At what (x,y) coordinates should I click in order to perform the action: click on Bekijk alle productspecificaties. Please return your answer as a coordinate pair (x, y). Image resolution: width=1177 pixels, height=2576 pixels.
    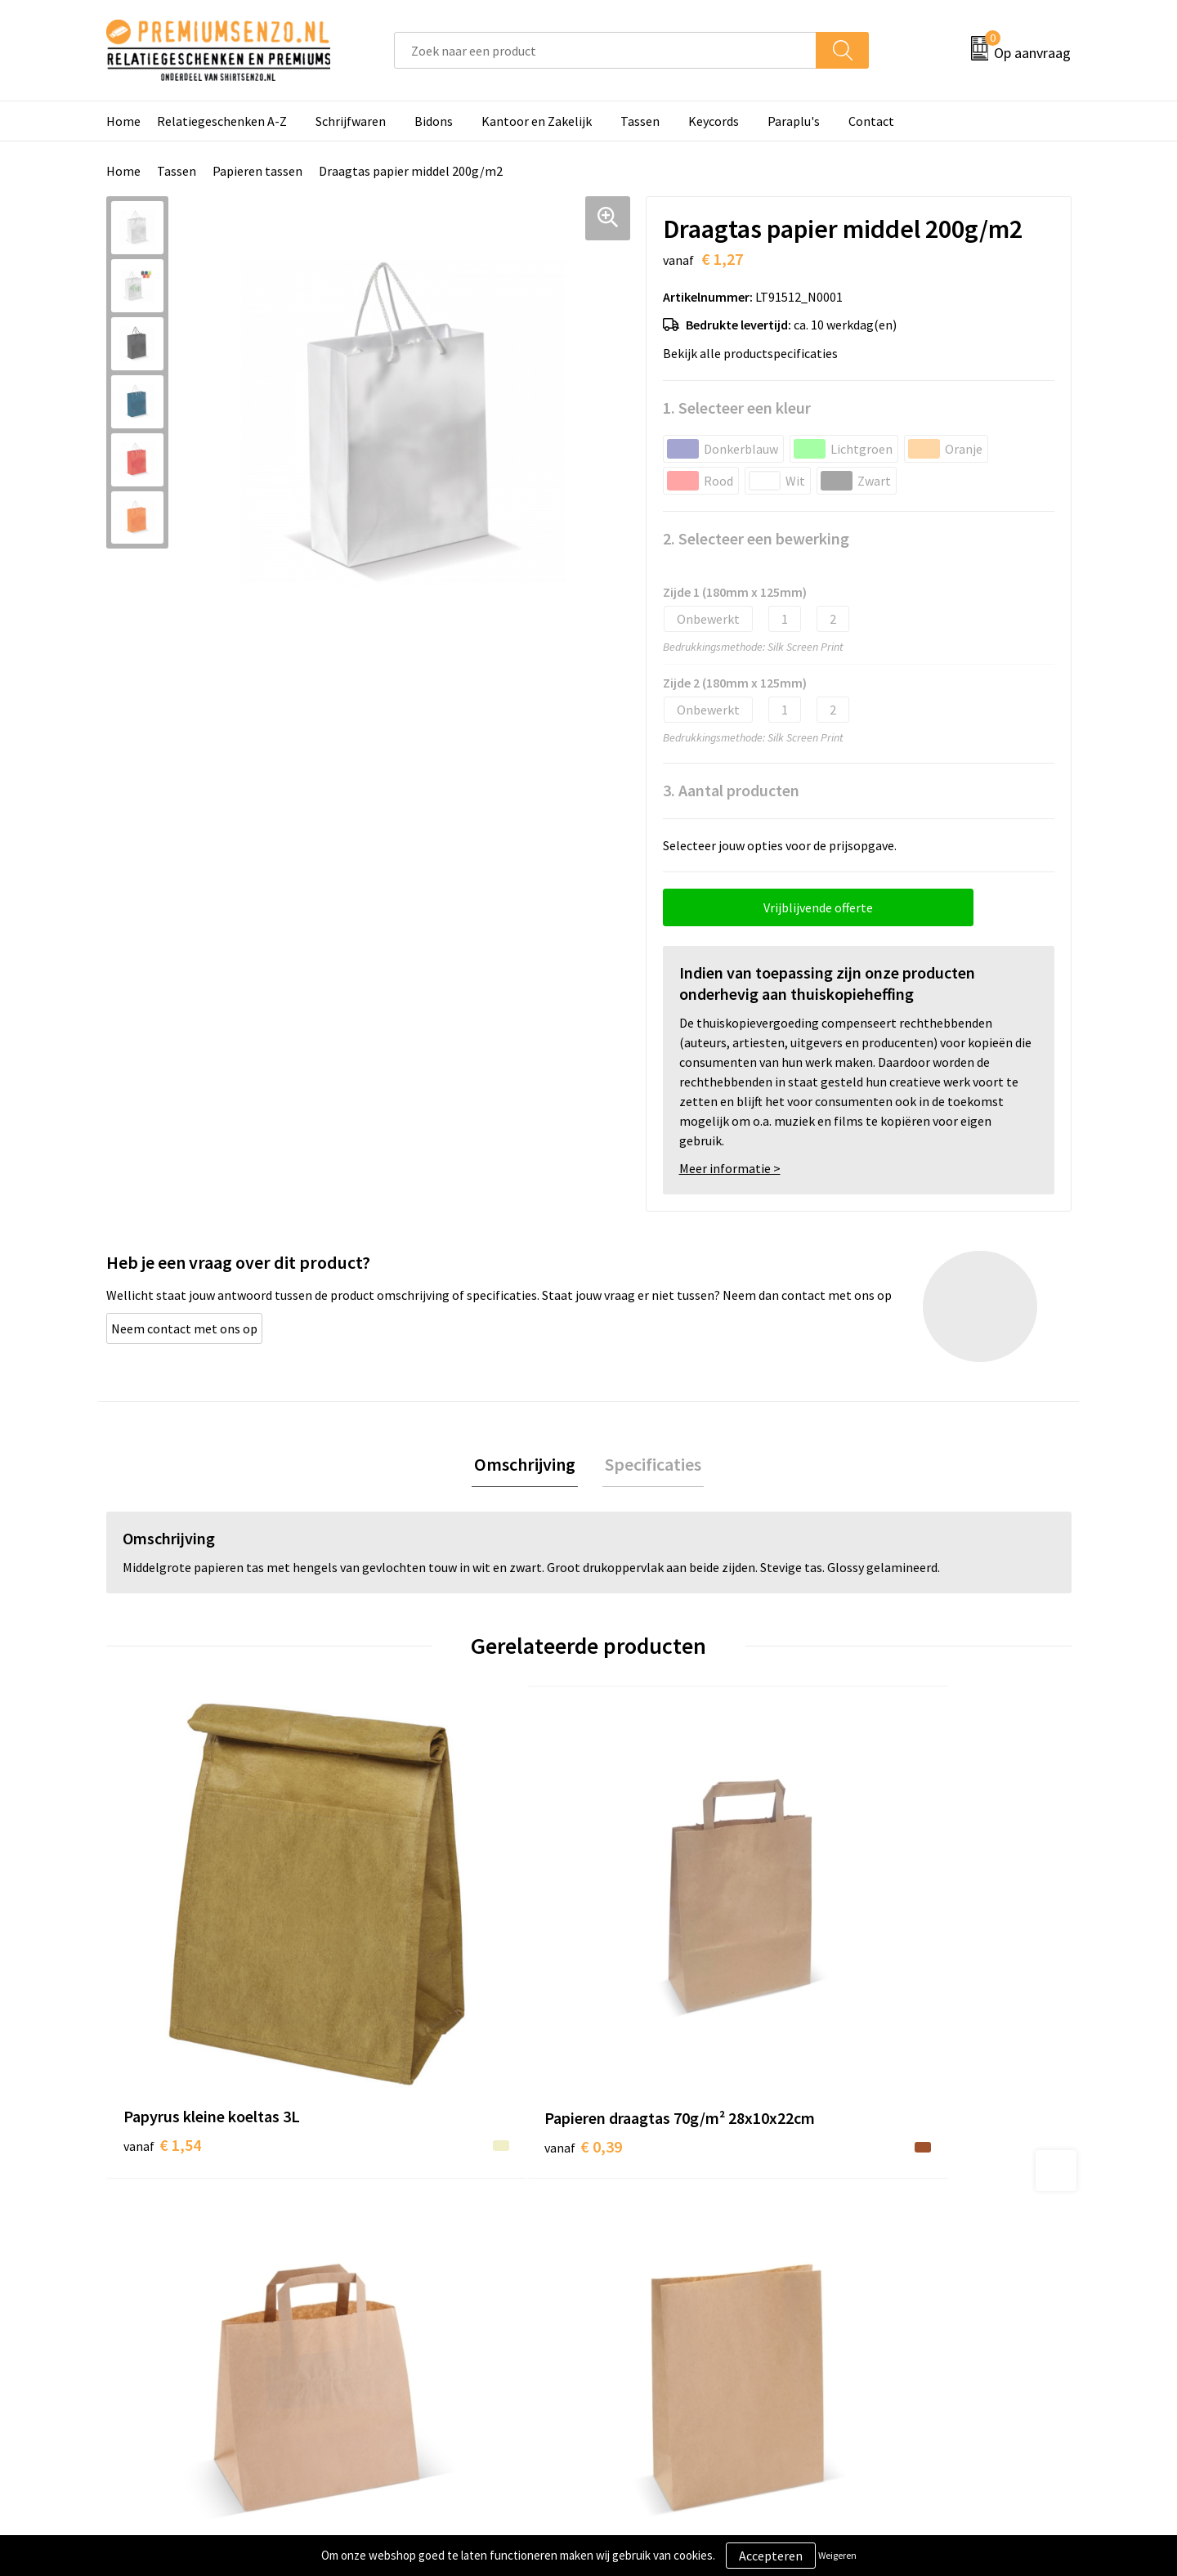
    Looking at the image, I should click on (755, 353).